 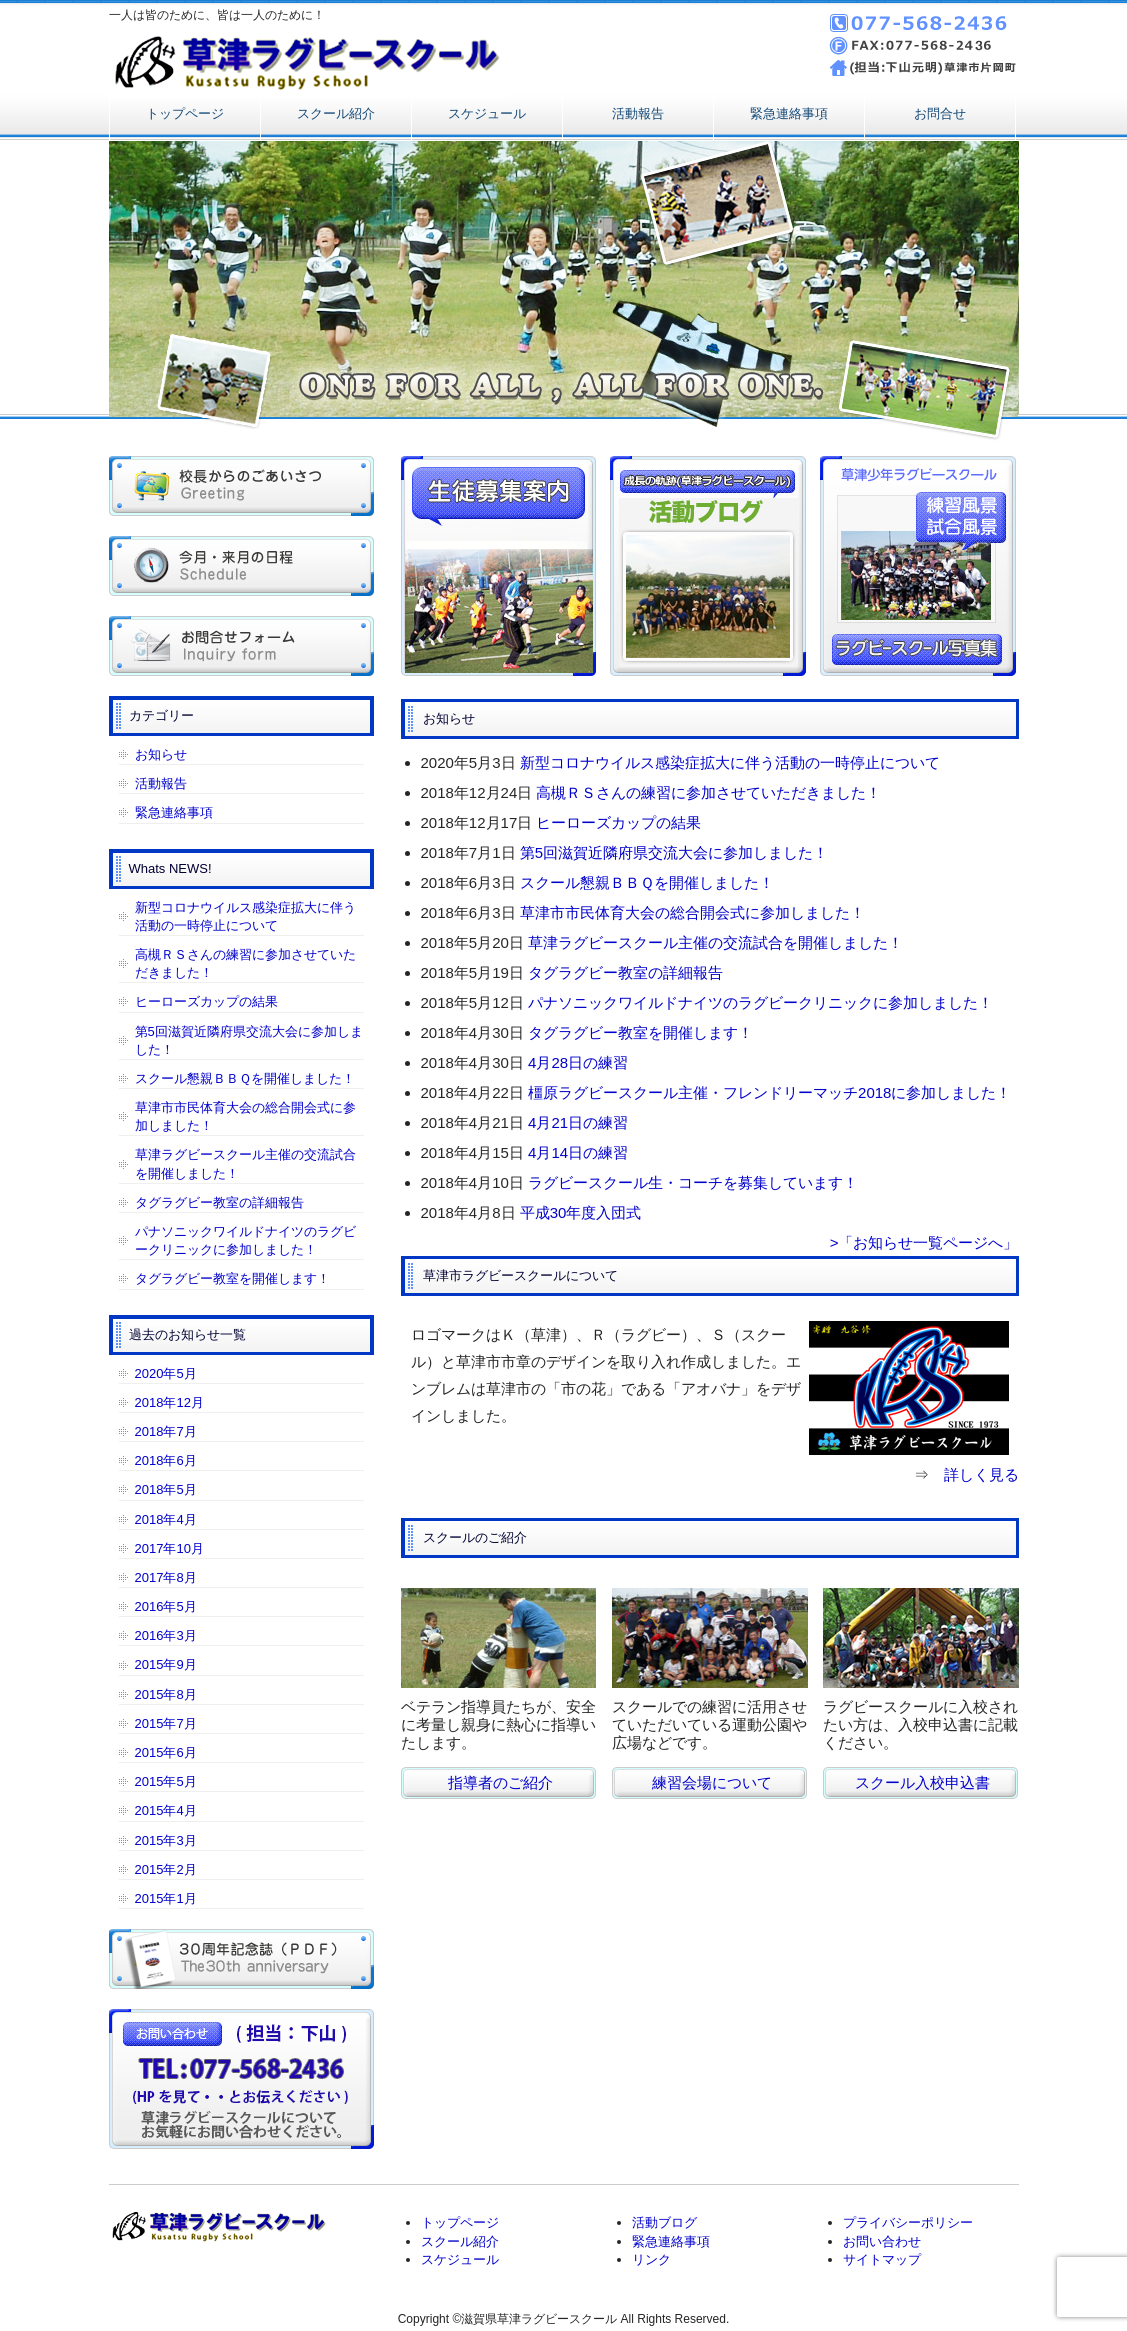 I want to click on スクール紹介, so click(x=336, y=113).